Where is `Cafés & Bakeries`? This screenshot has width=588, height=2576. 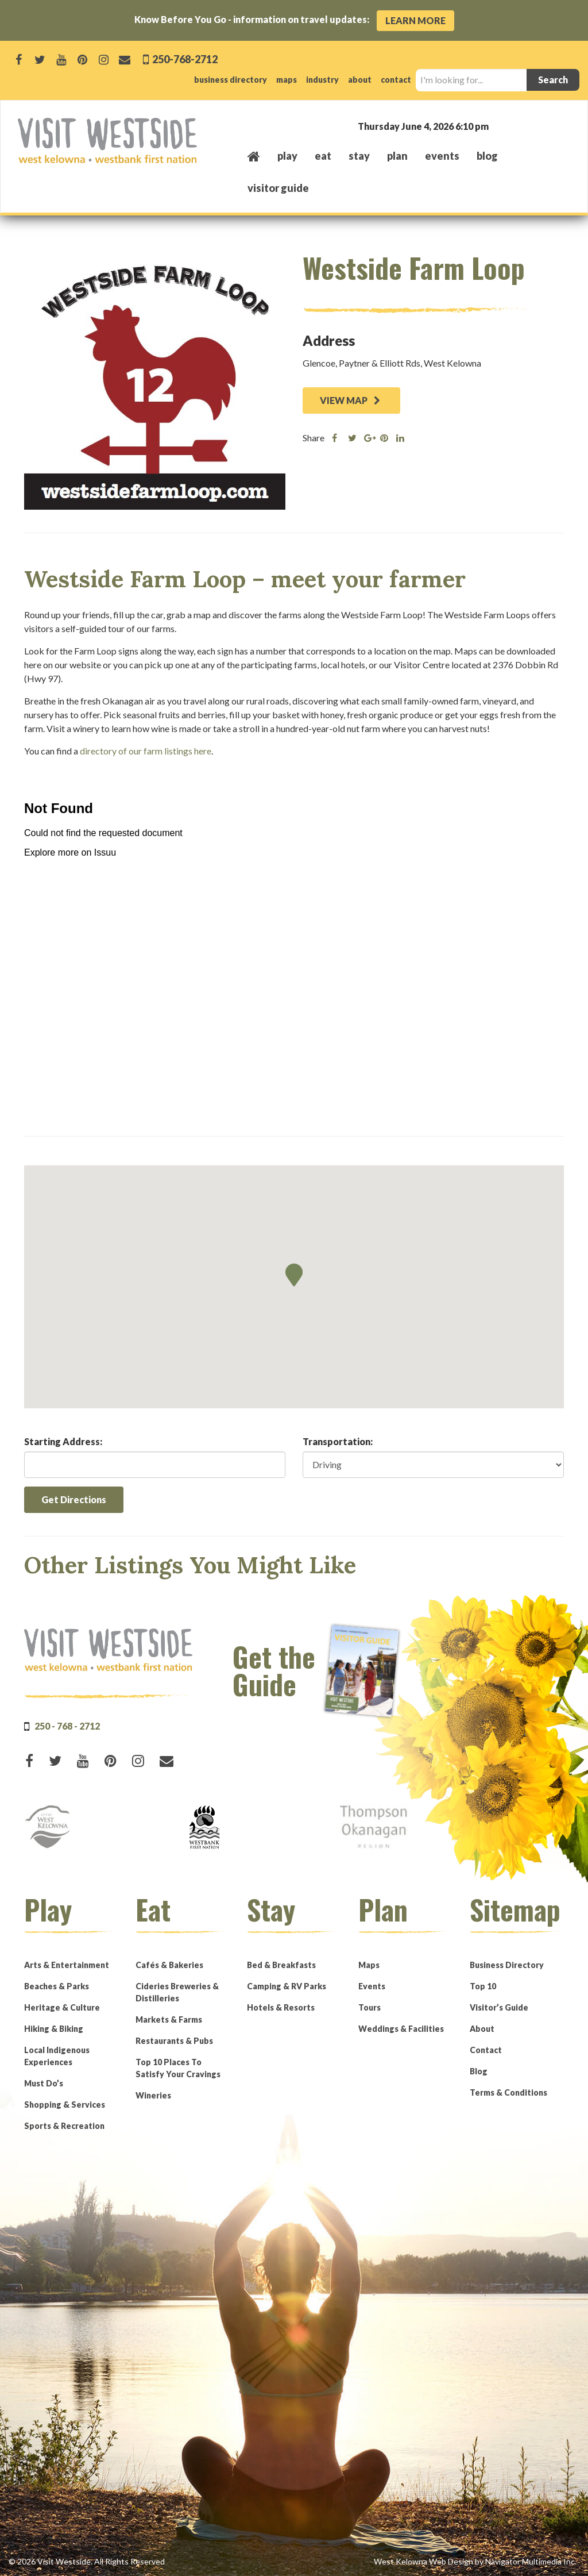 Cafés & Bakeries is located at coordinates (169, 1965).